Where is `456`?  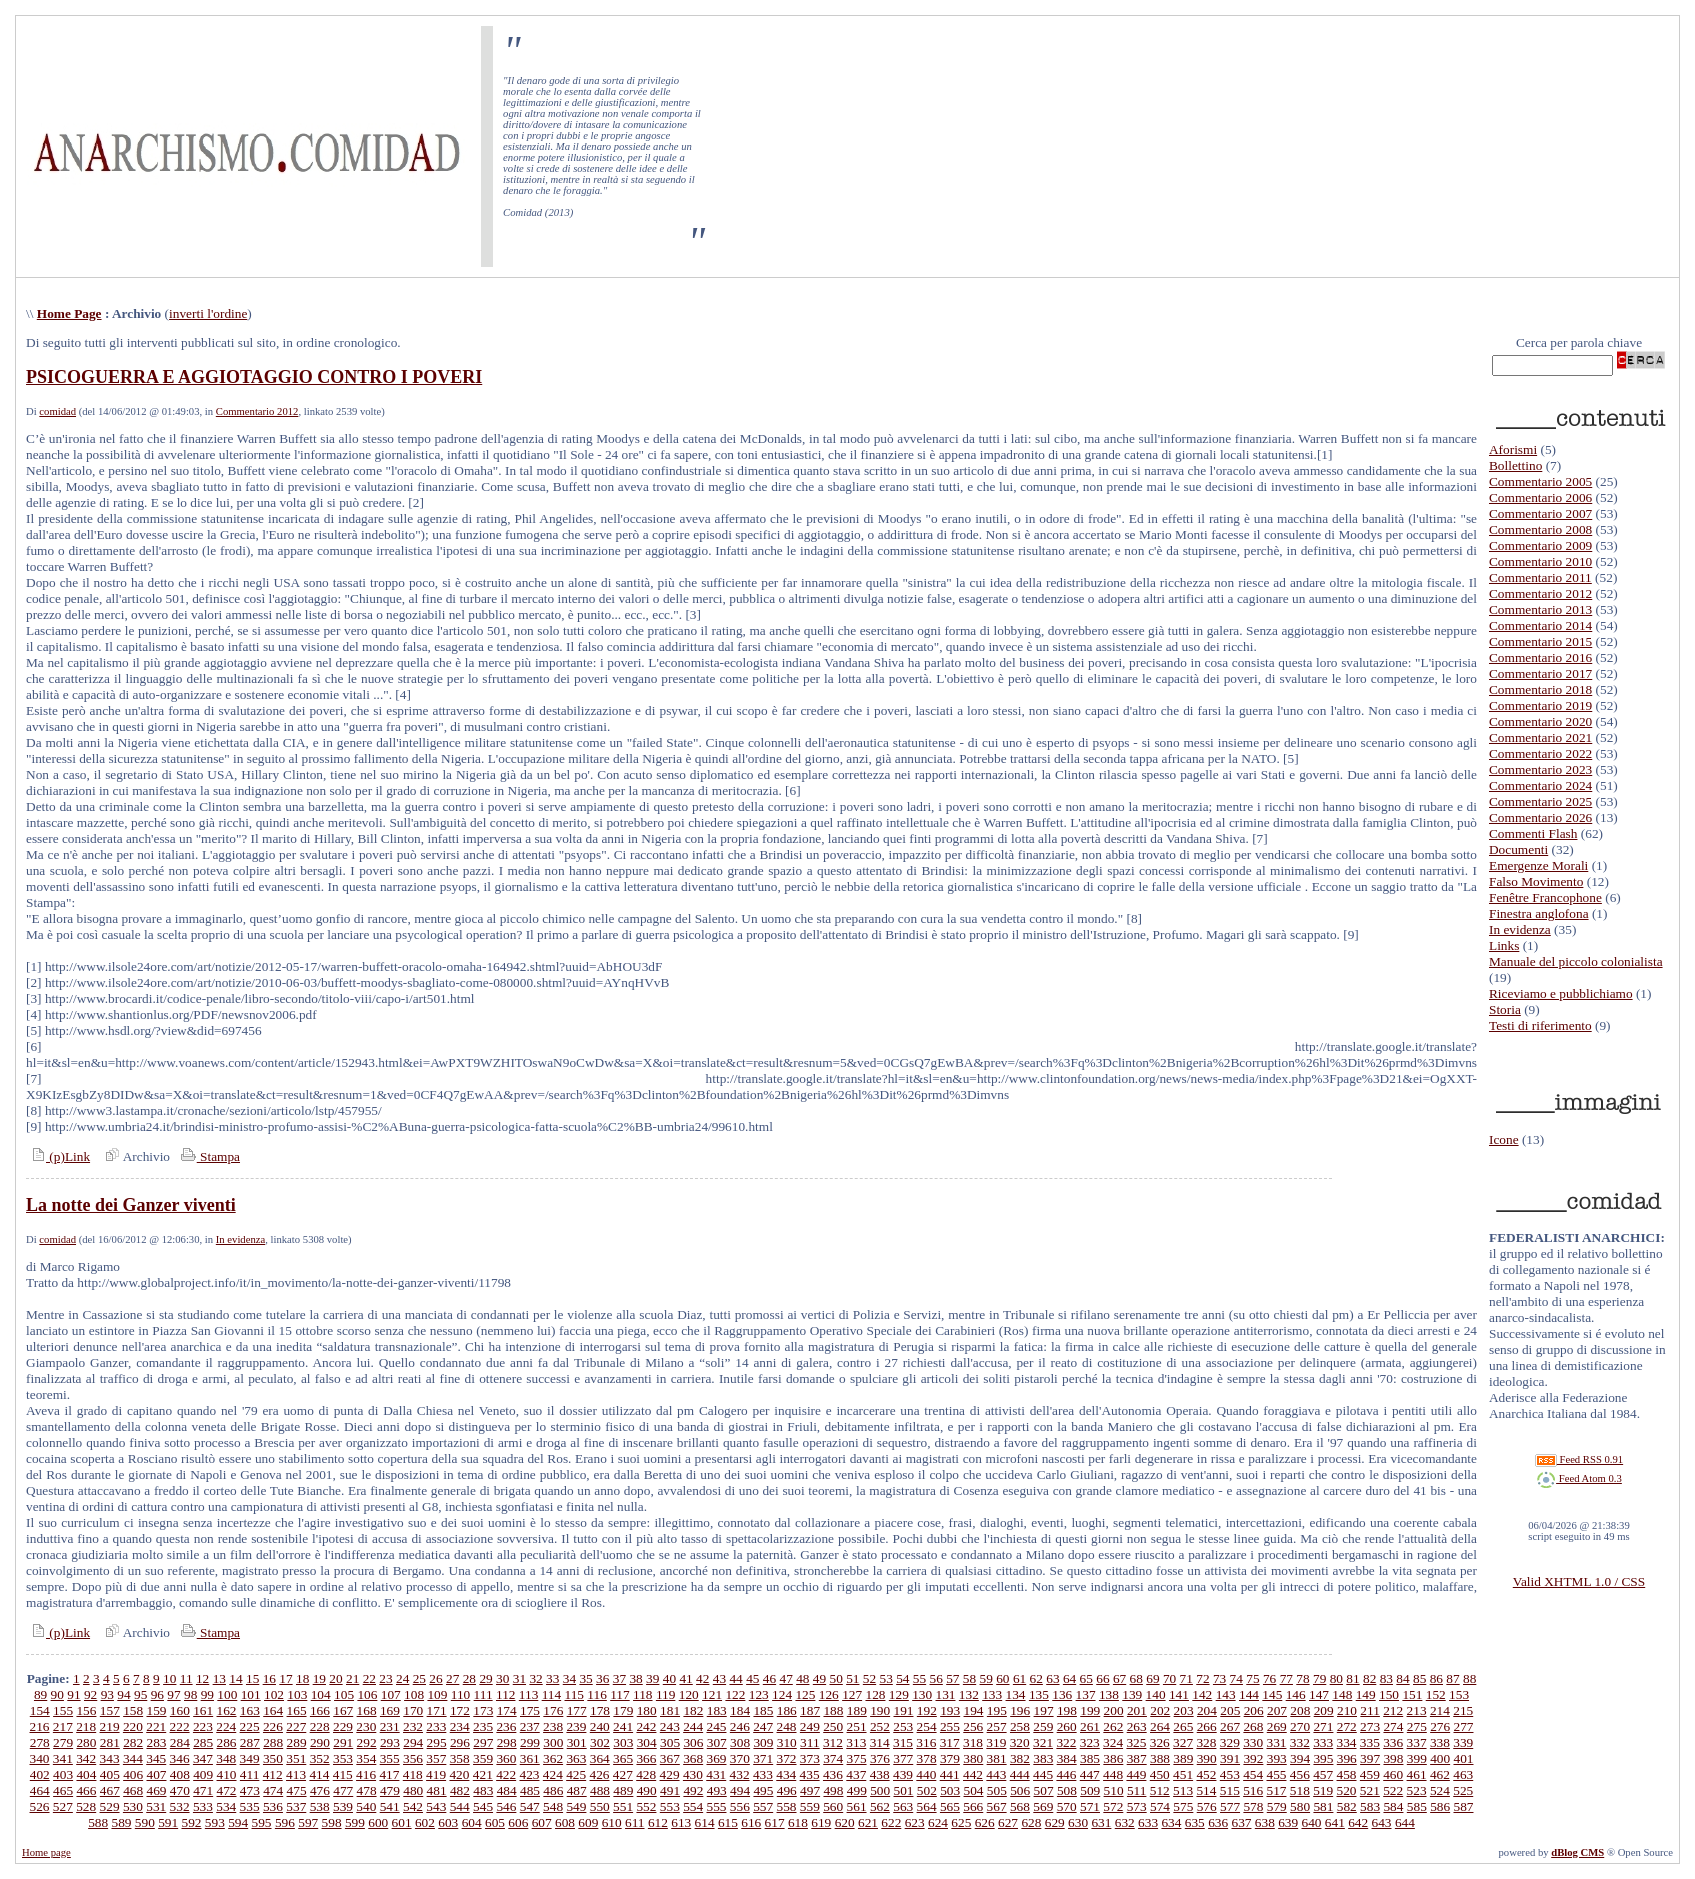 456 is located at coordinates (1300, 1774).